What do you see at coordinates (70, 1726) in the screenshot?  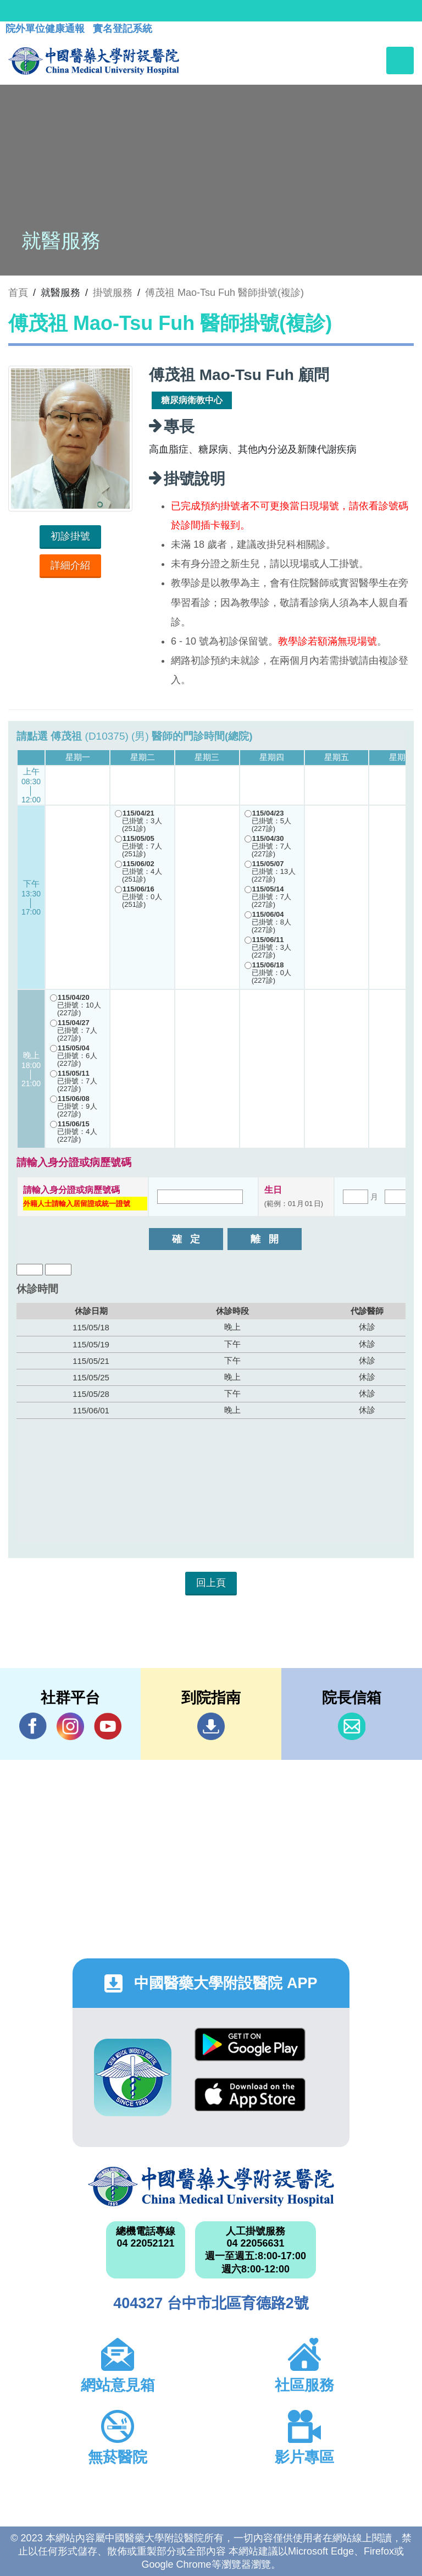 I see `IG` at bounding box center [70, 1726].